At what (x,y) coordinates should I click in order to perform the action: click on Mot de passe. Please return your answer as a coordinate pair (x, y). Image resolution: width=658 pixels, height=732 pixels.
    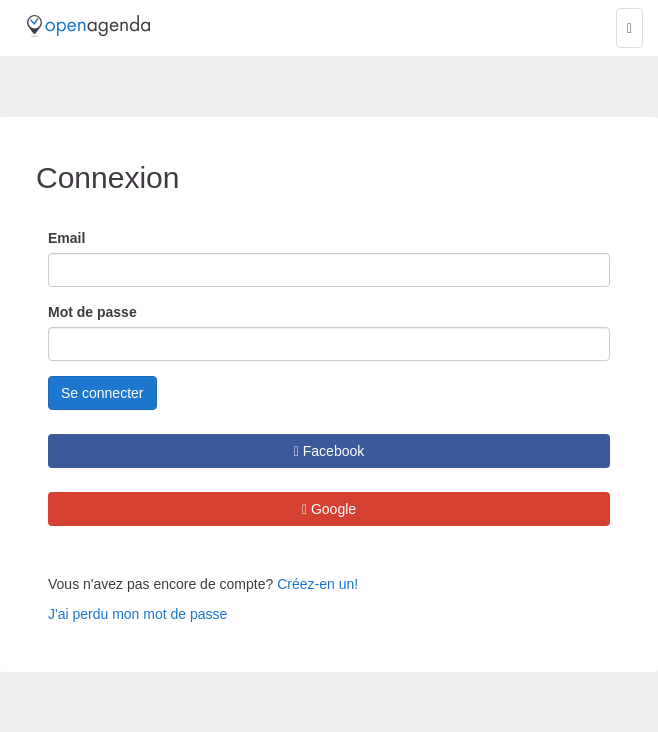
    Looking at the image, I should click on (92, 312).